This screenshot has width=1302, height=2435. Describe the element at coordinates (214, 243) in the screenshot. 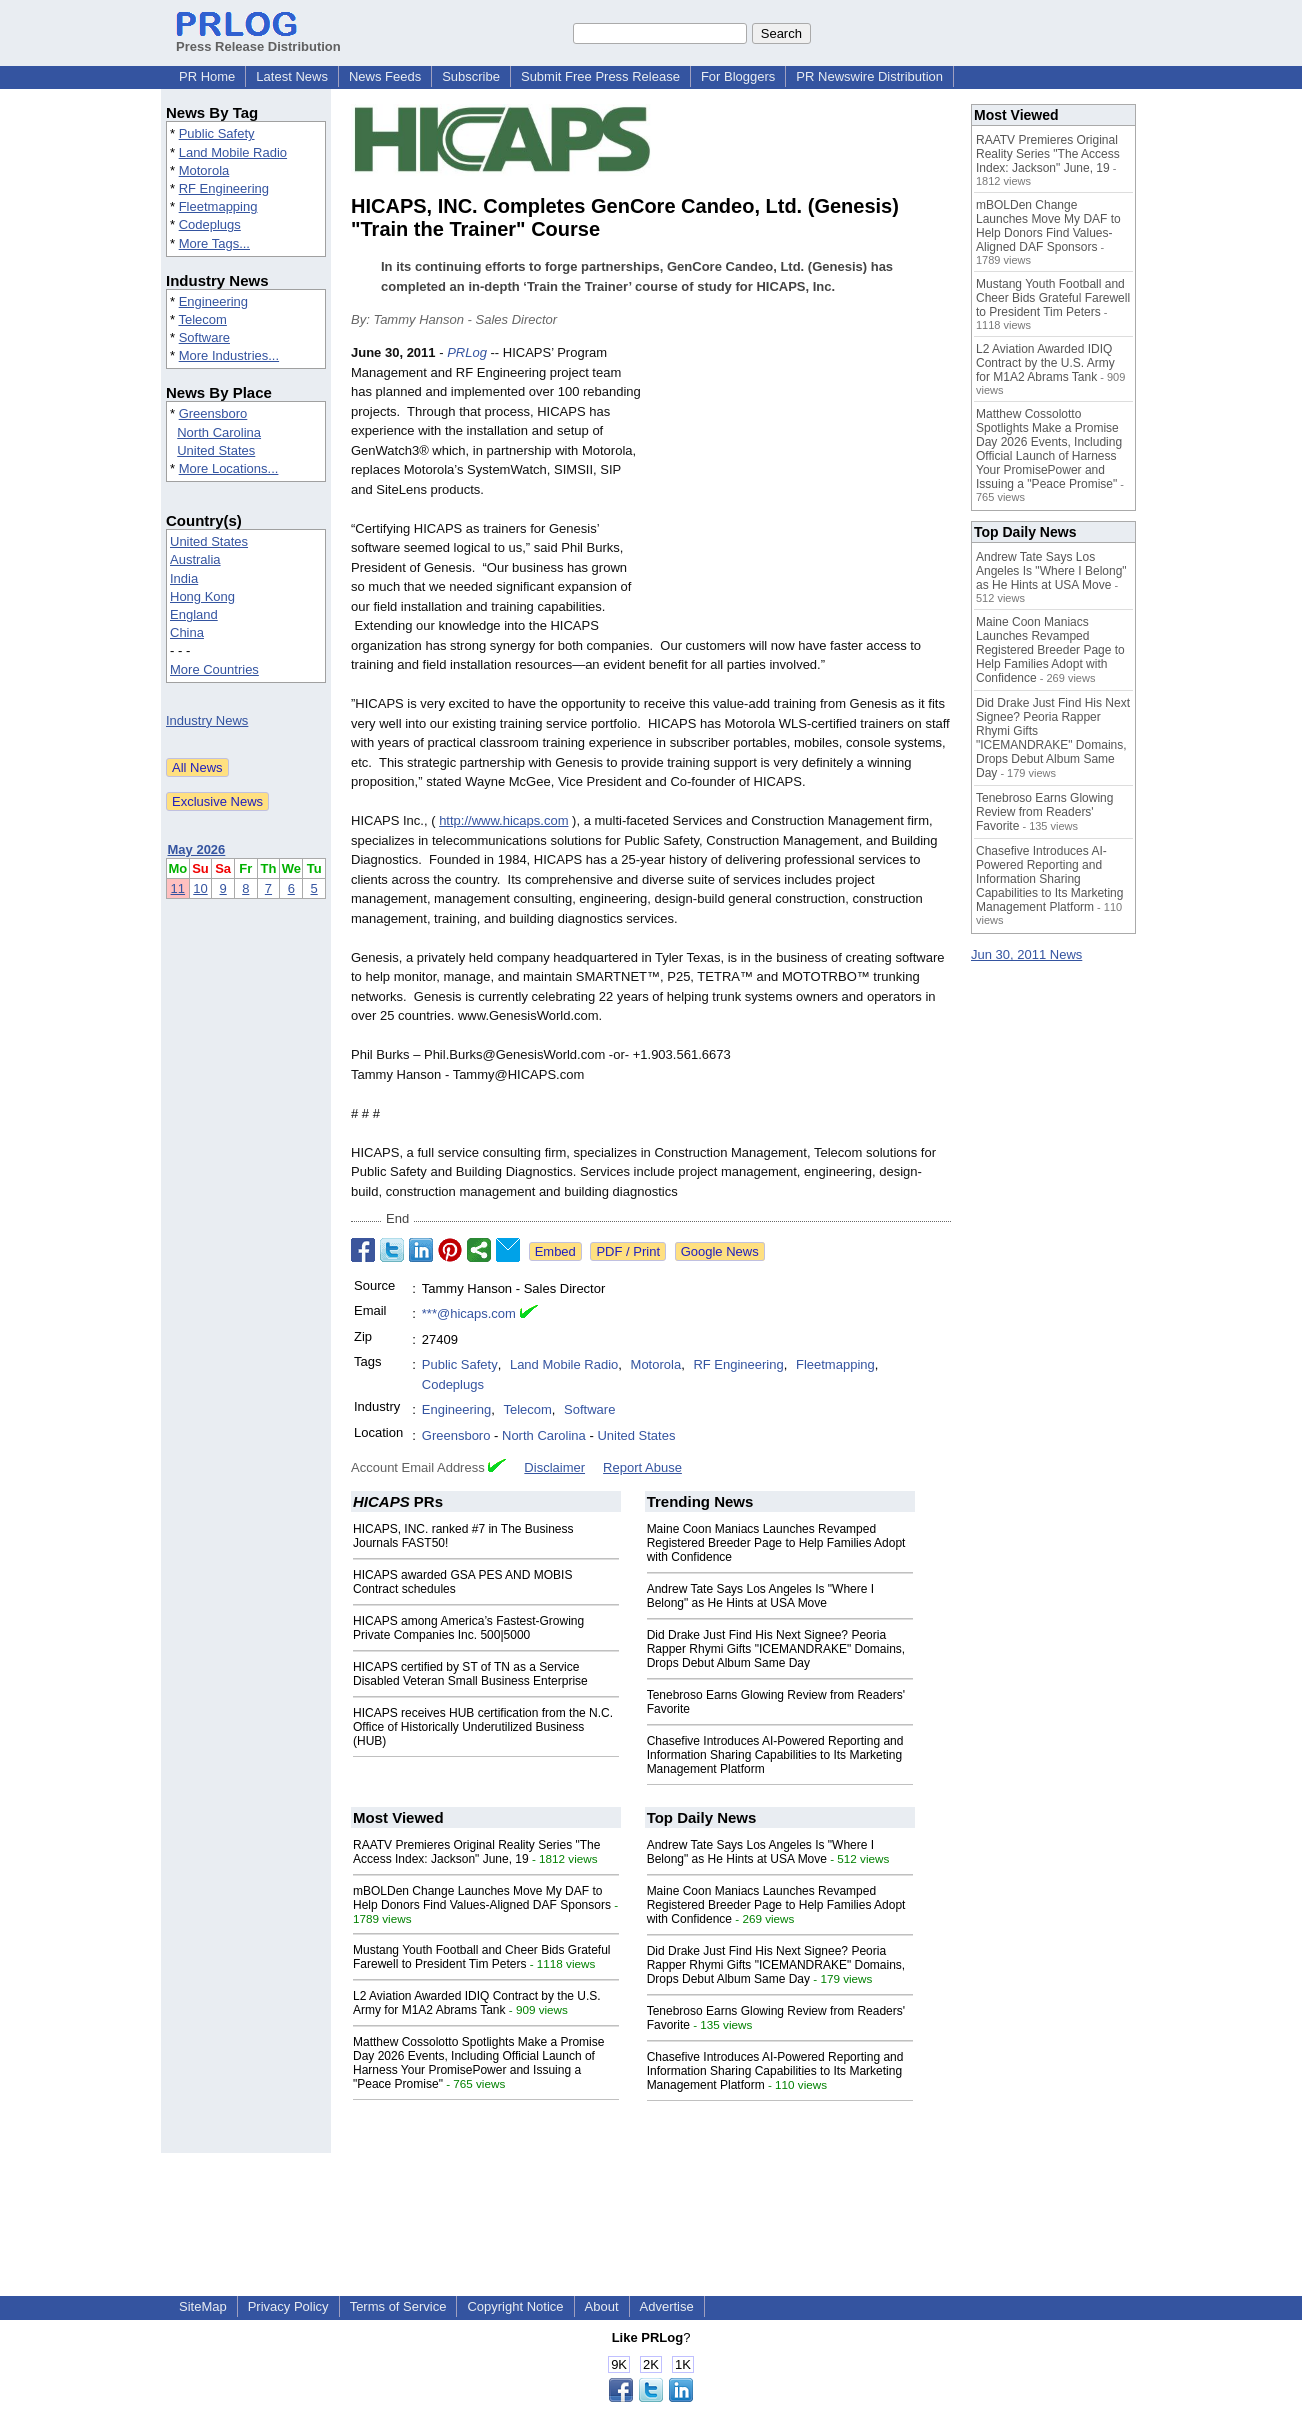

I see `More Tags...` at that location.